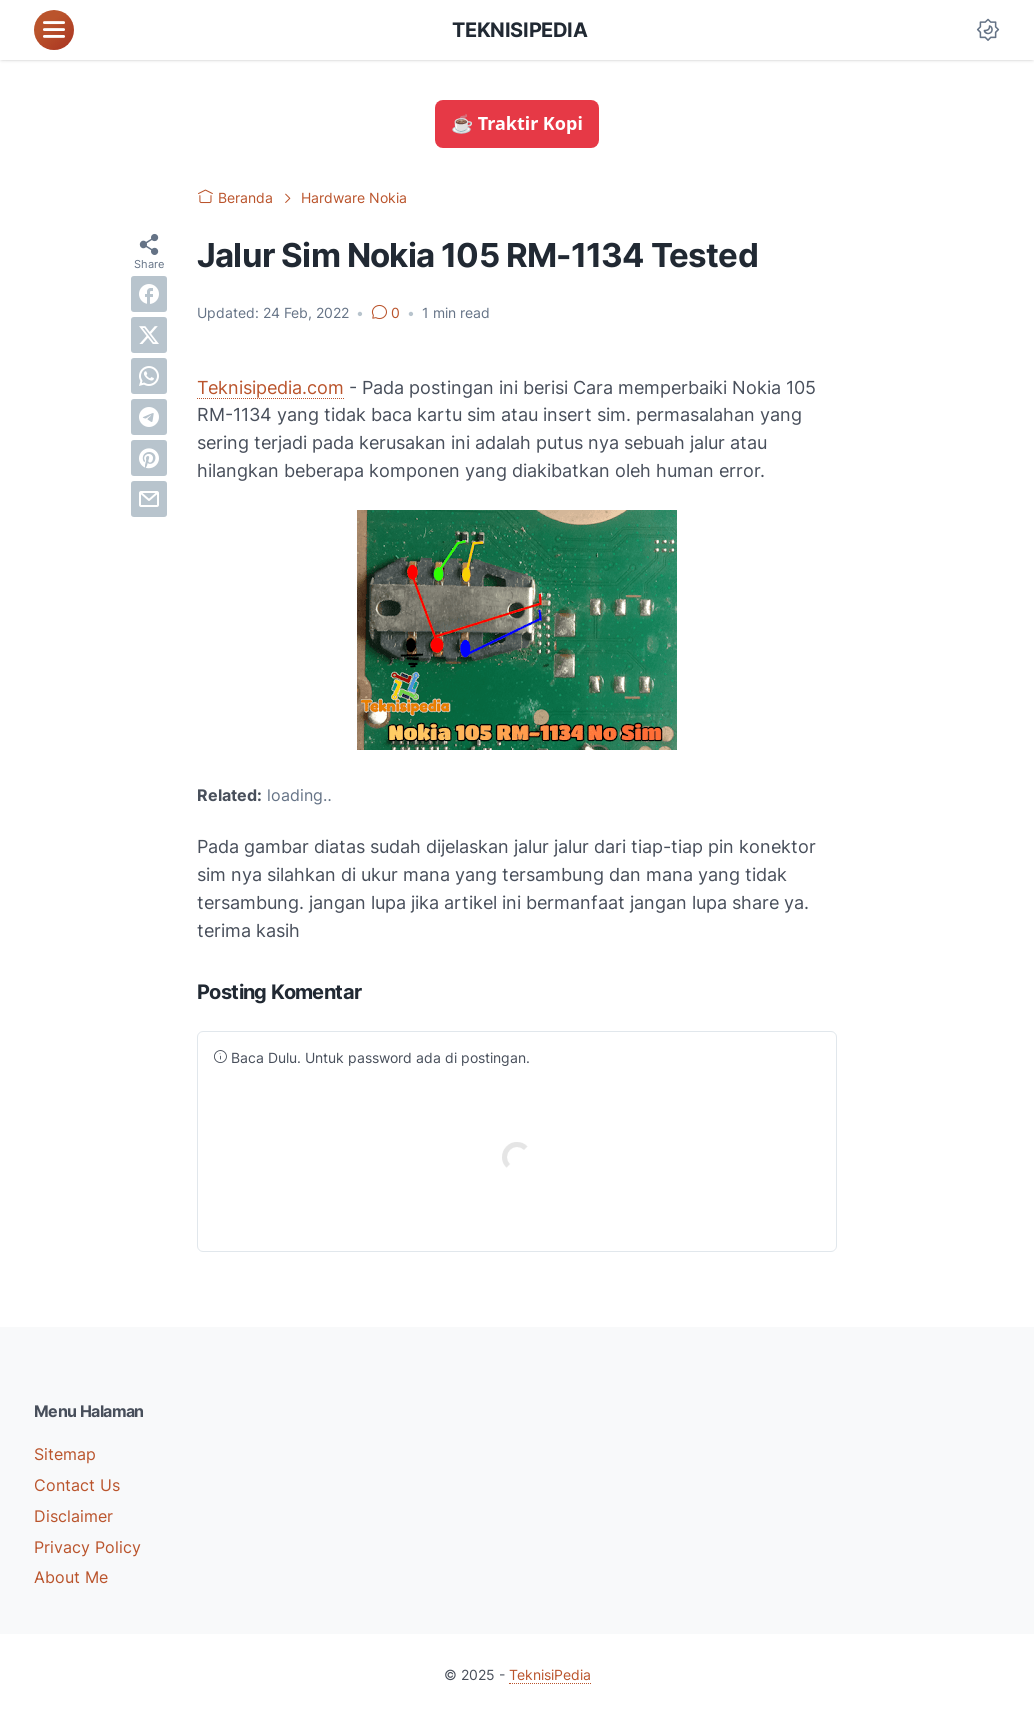 This screenshot has height=1716, width=1034. Describe the element at coordinates (77, 1485) in the screenshot. I see `Contact Us` at that location.